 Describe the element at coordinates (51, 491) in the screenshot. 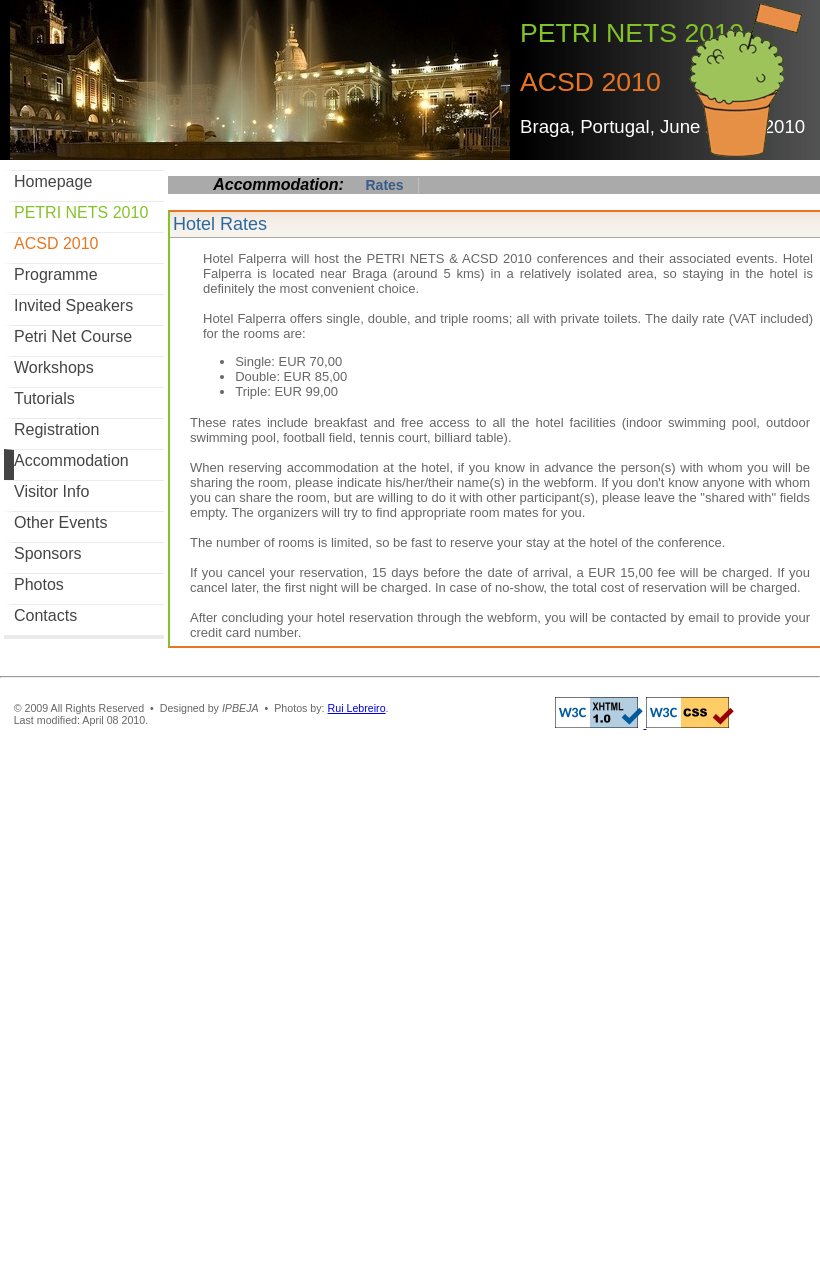

I see `Visitor Info` at that location.